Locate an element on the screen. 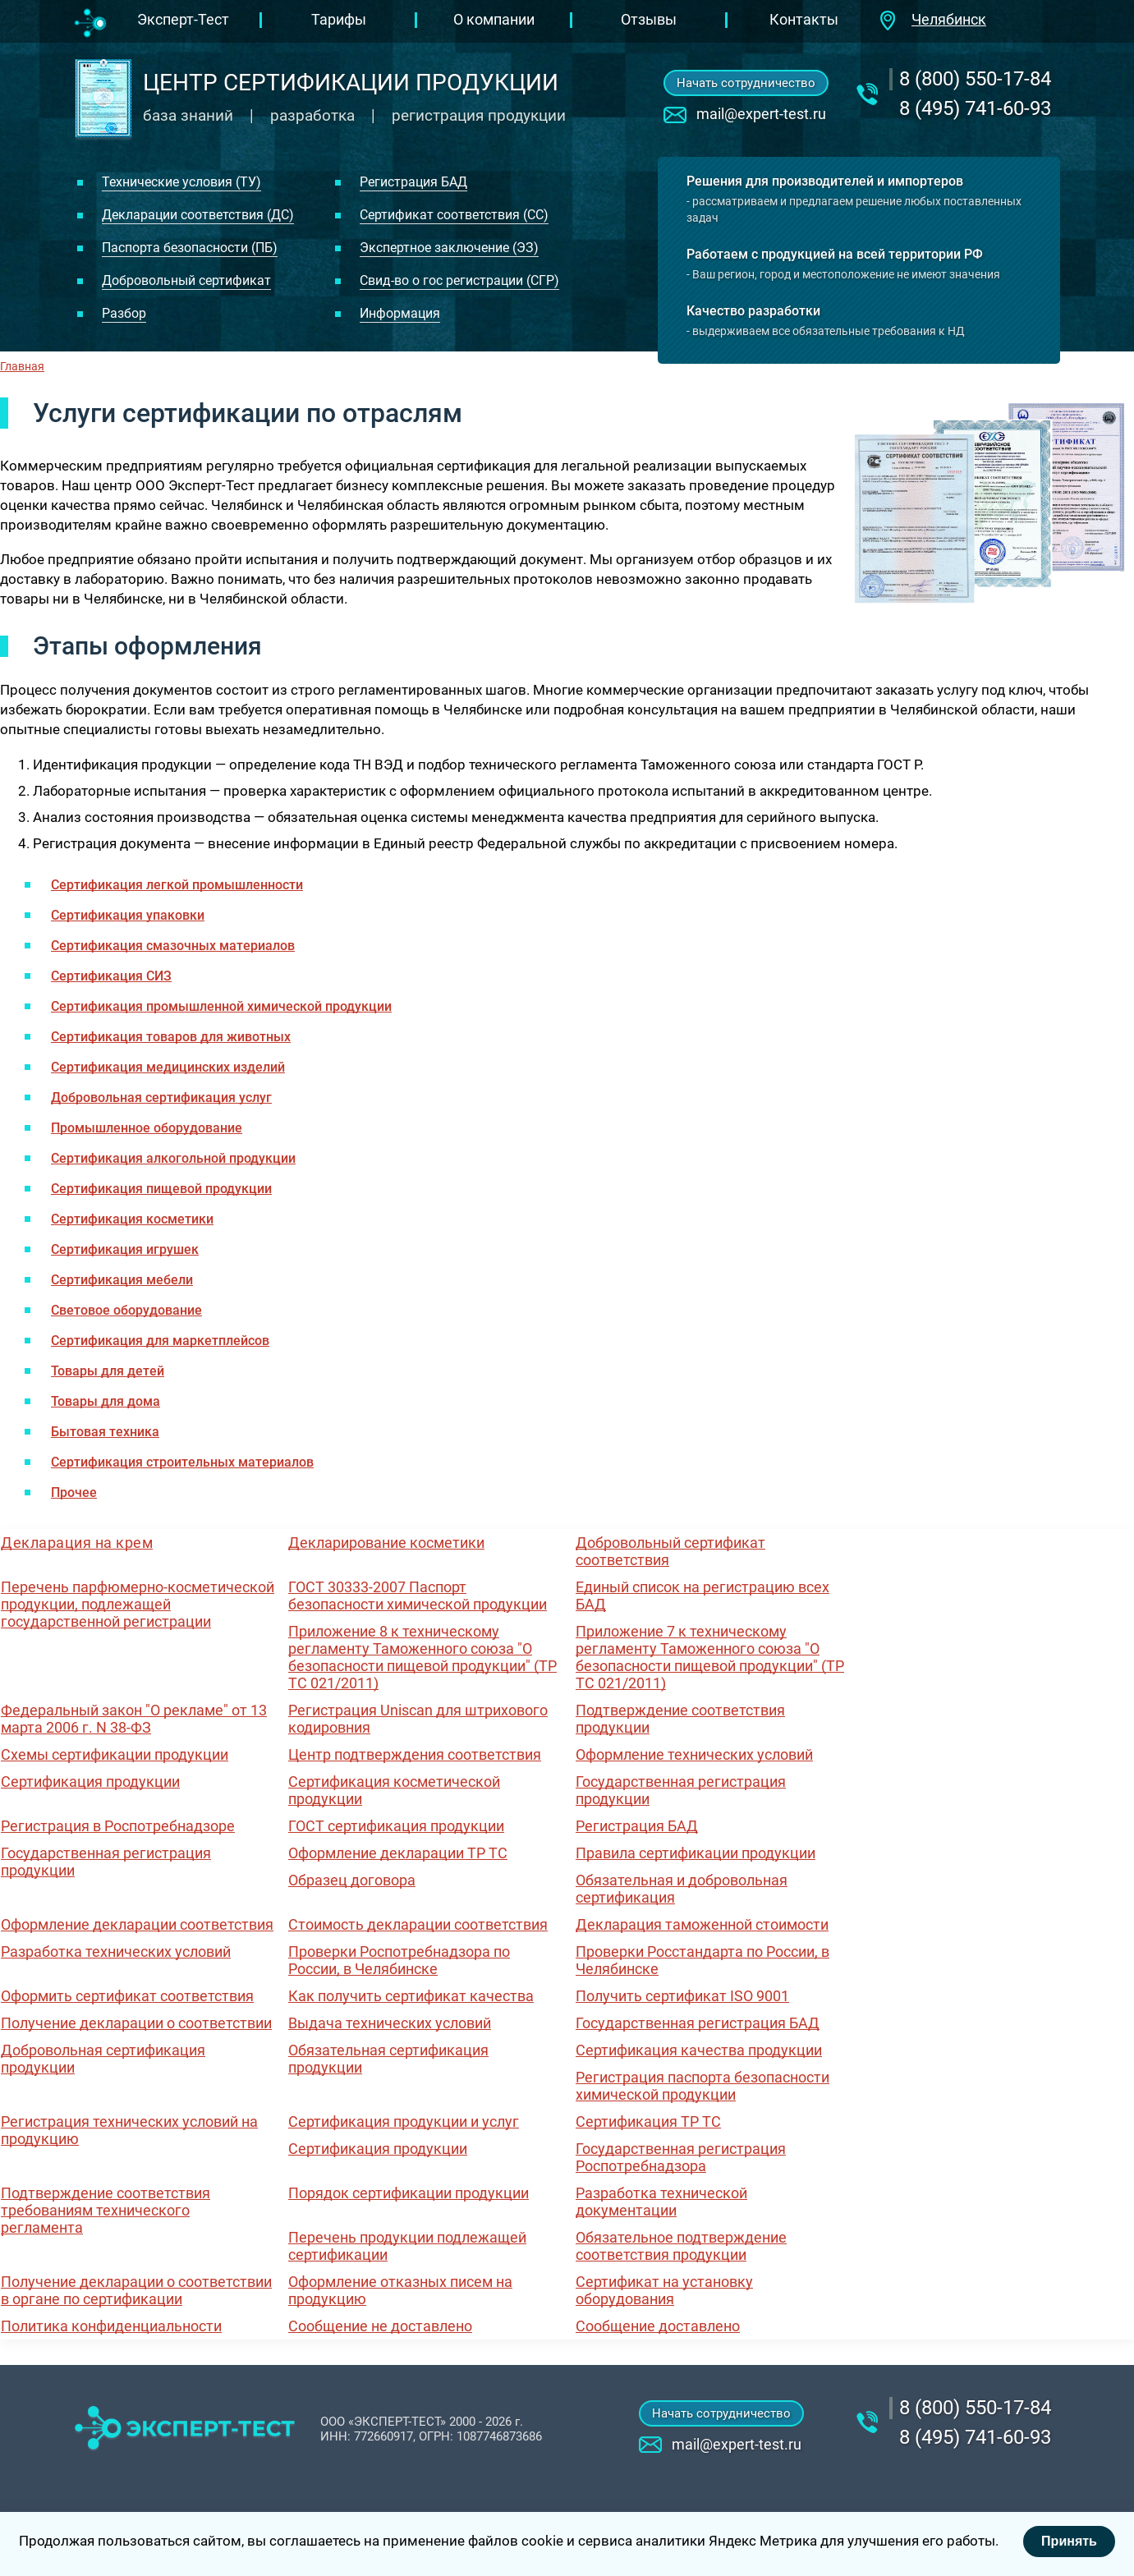 This screenshot has width=1134, height=2576. Декларация на крем is located at coordinates (77, 1542).